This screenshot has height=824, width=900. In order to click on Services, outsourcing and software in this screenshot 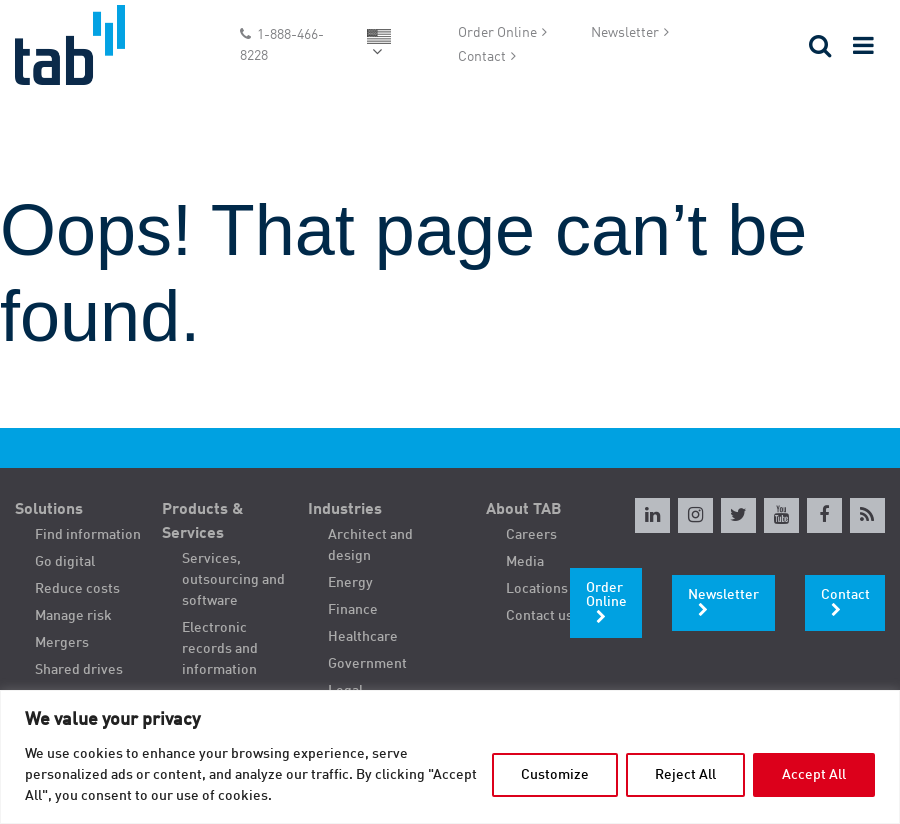, I will do `click(233, 580)`.